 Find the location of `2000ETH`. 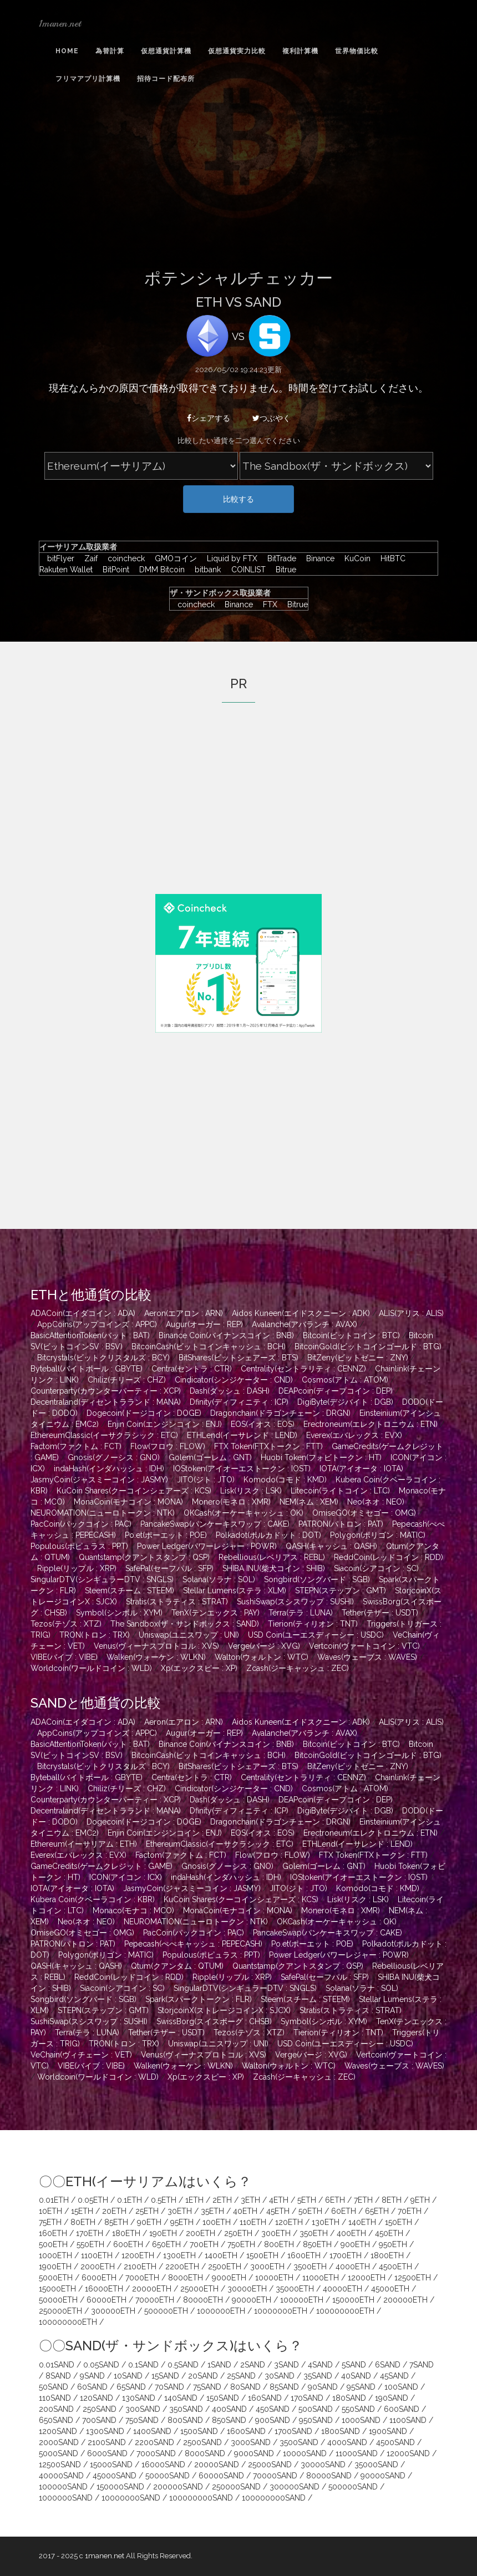

2000ETH is located at coordinates (97, 2266).